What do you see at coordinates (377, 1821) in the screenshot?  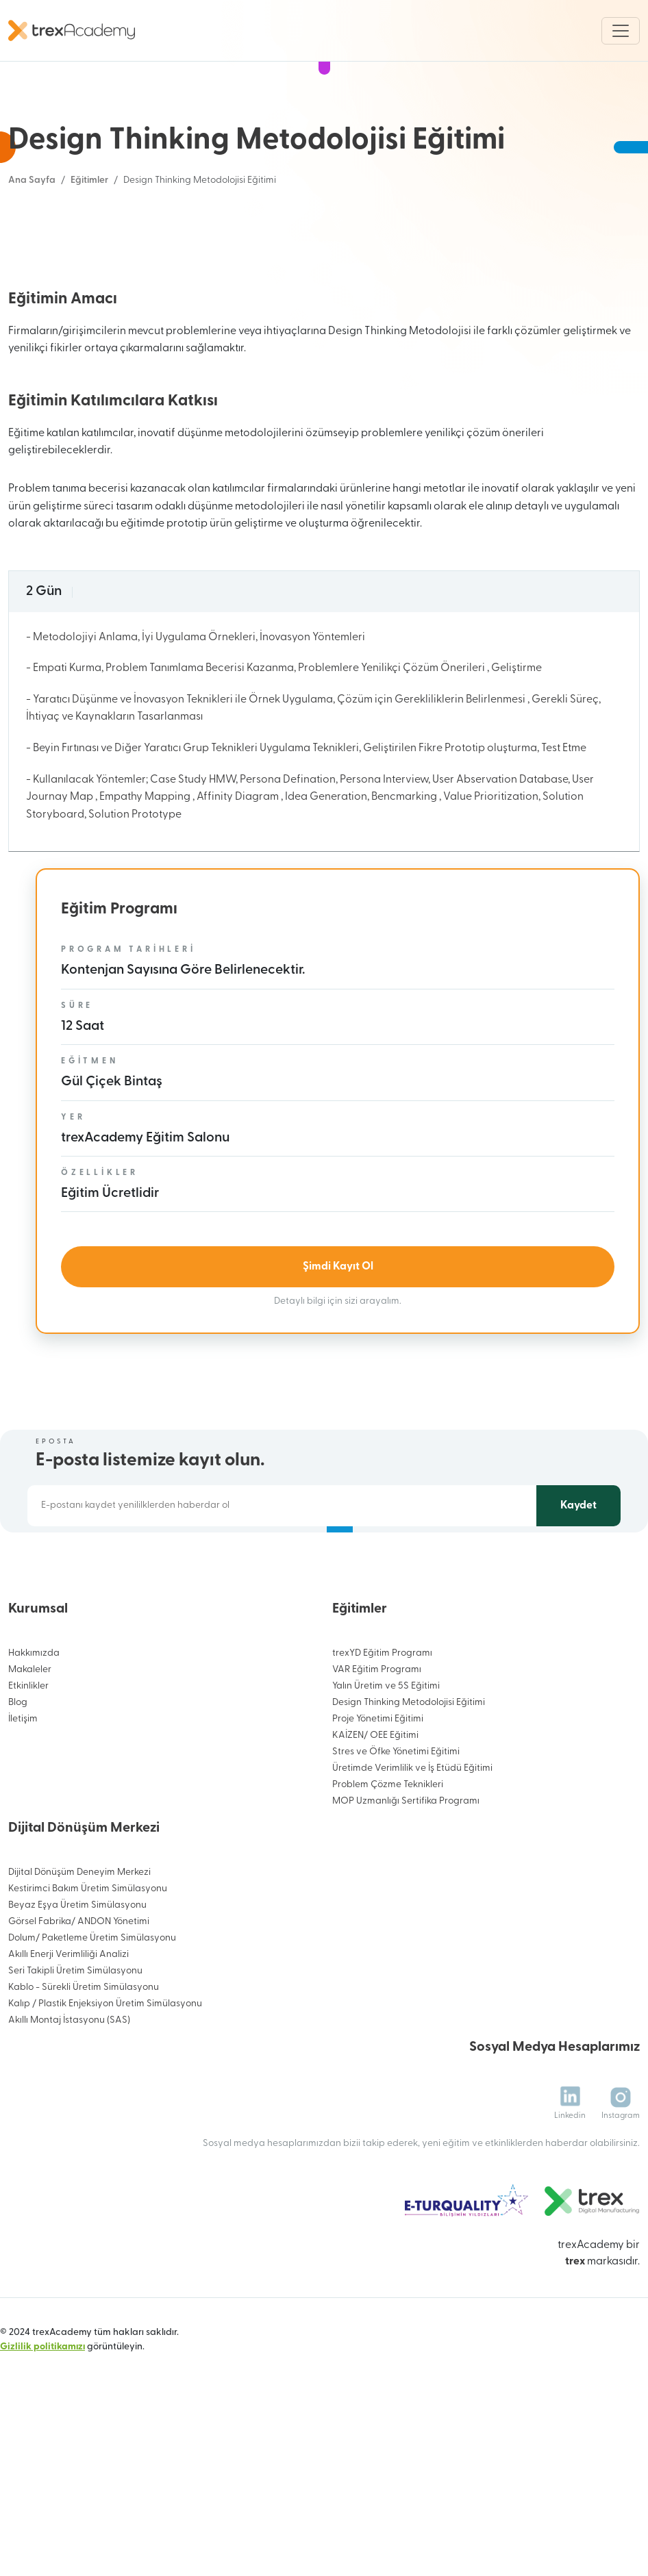 I see `Proje Yönetimi Eğitimi` at bounding box center [377, 1821].